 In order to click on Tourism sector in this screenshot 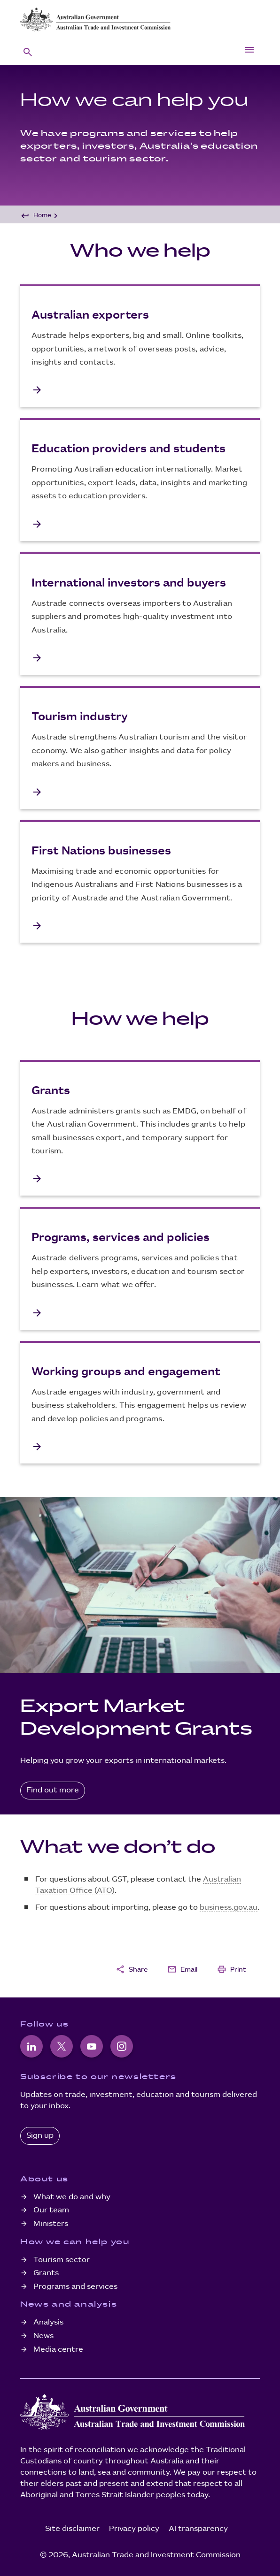, I will do `click(61, 2260)`.